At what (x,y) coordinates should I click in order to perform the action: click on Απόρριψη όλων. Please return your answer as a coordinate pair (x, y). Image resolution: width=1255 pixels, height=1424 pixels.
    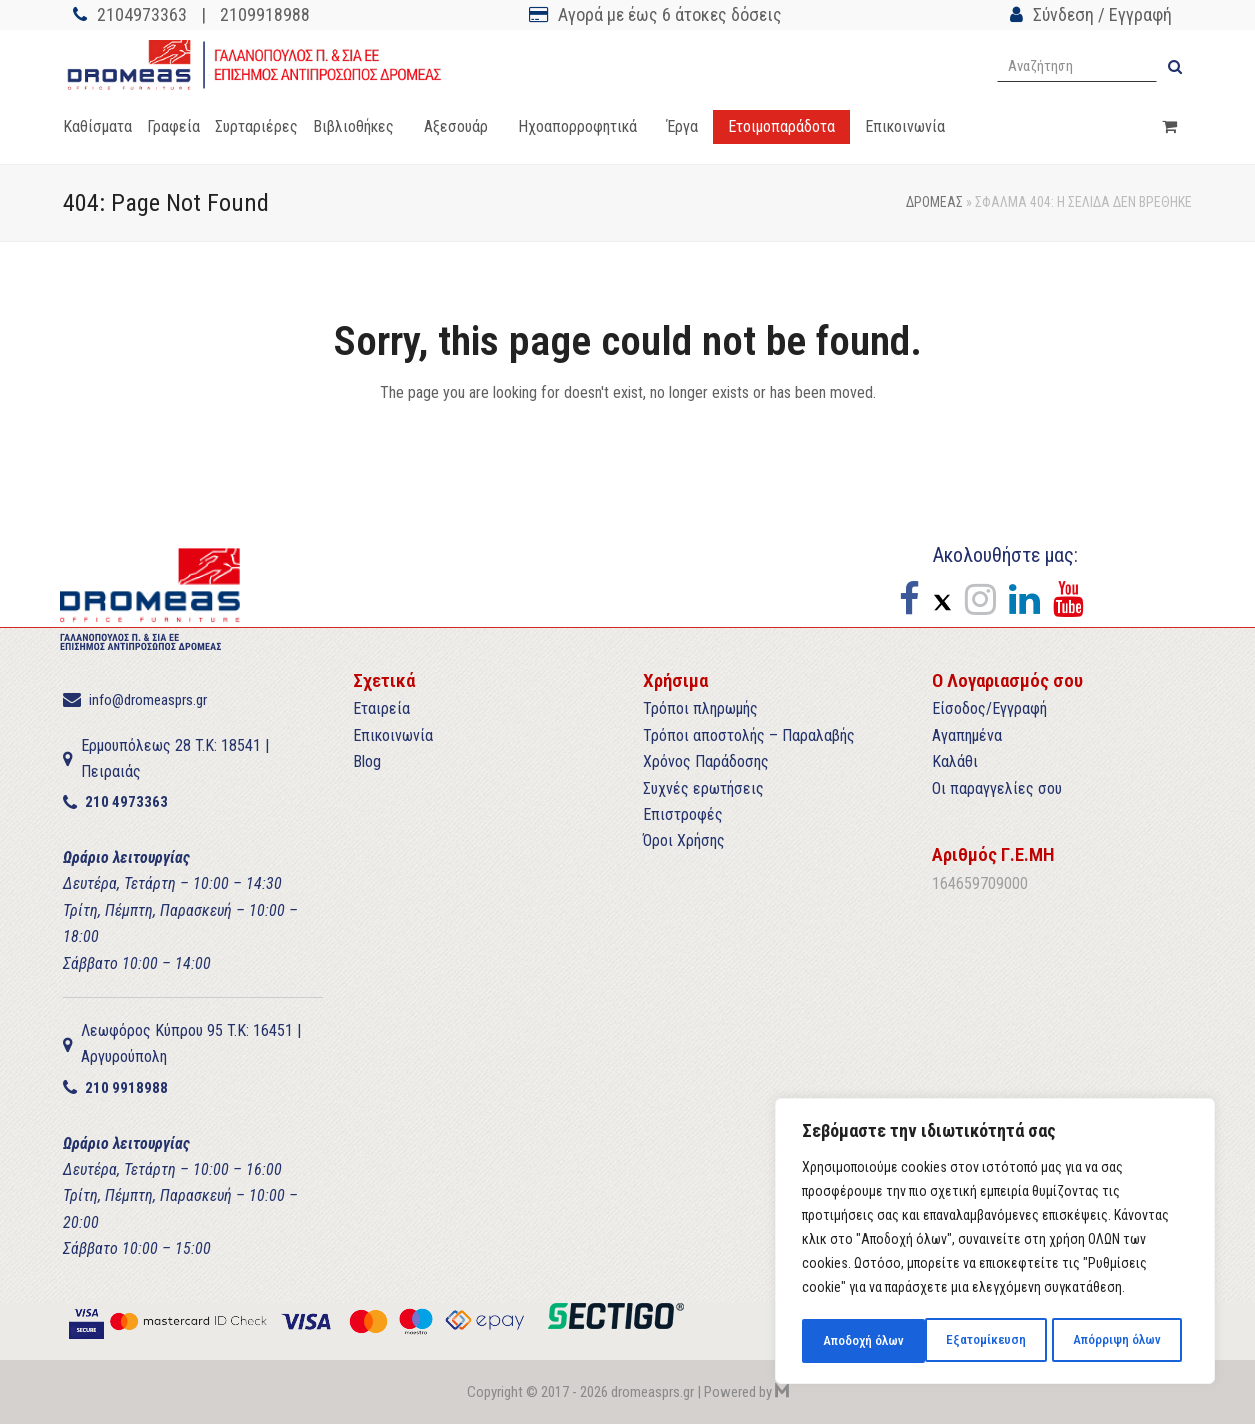
    Looking at the image, I should click on (992, 1341).